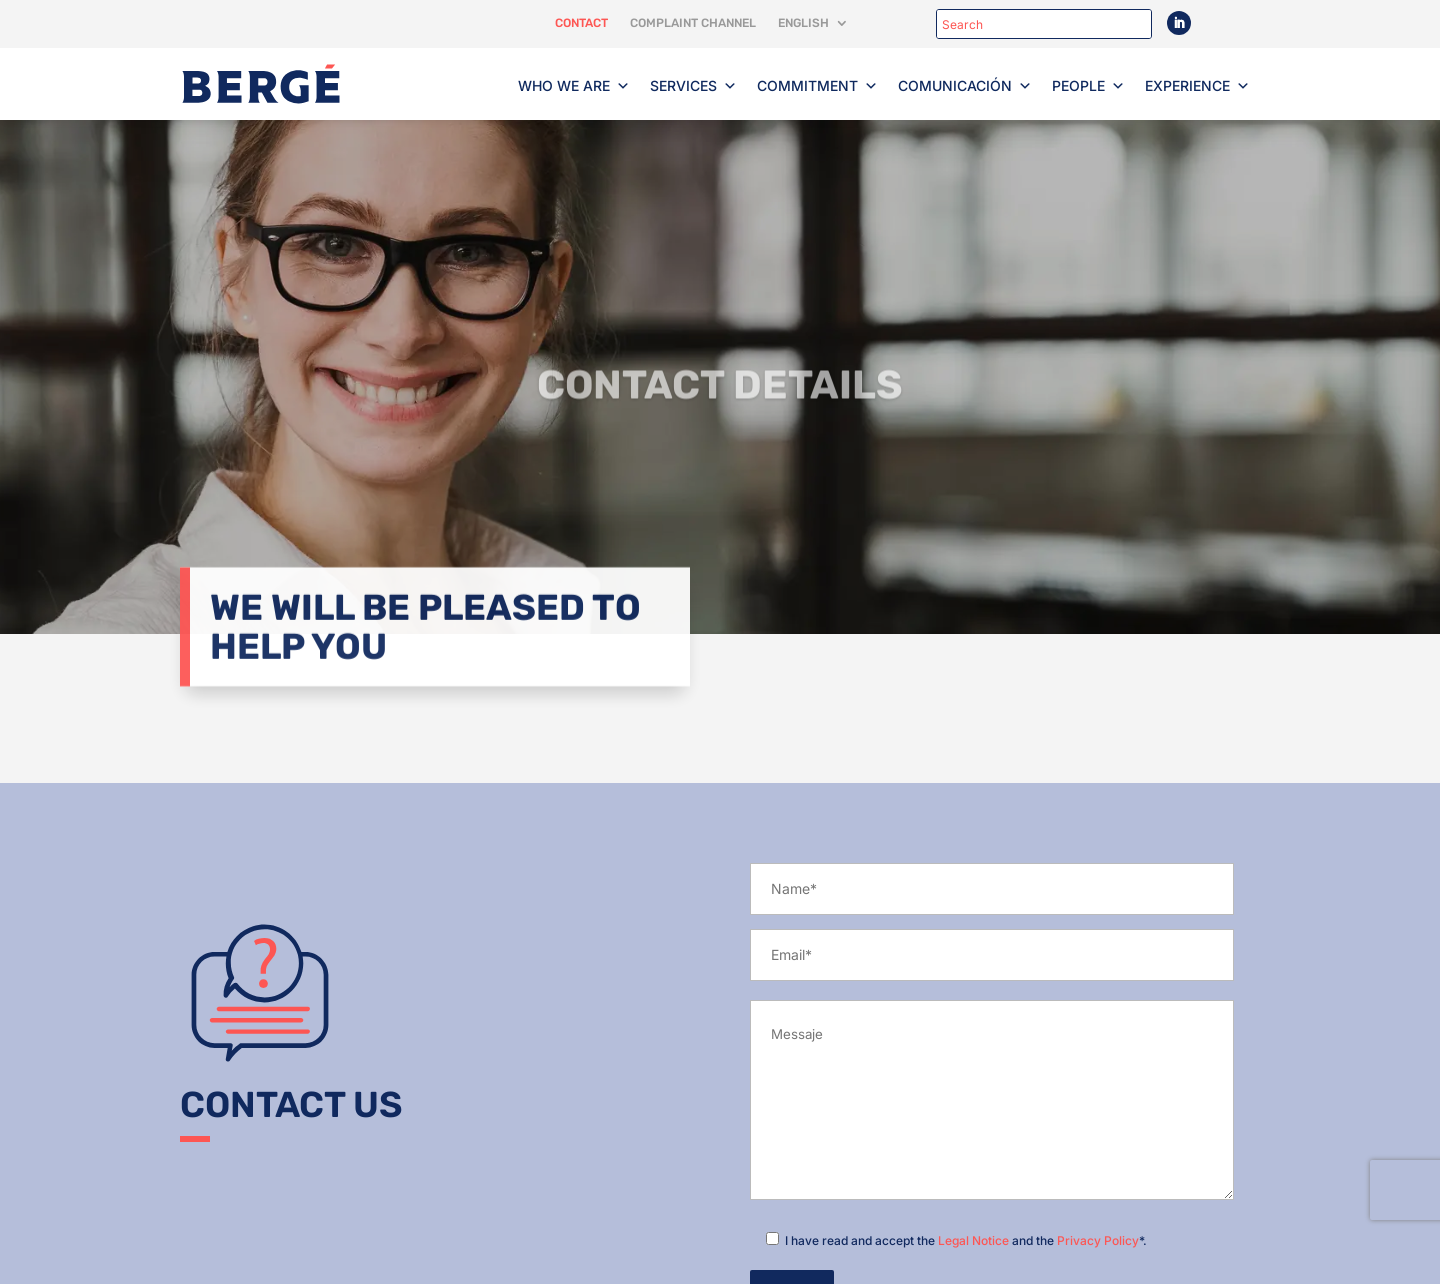 This screenshot has width=1440, height=1284. Describe the element at coordinates (1197, 86) in the screenshot. I see `Experience` at that location.